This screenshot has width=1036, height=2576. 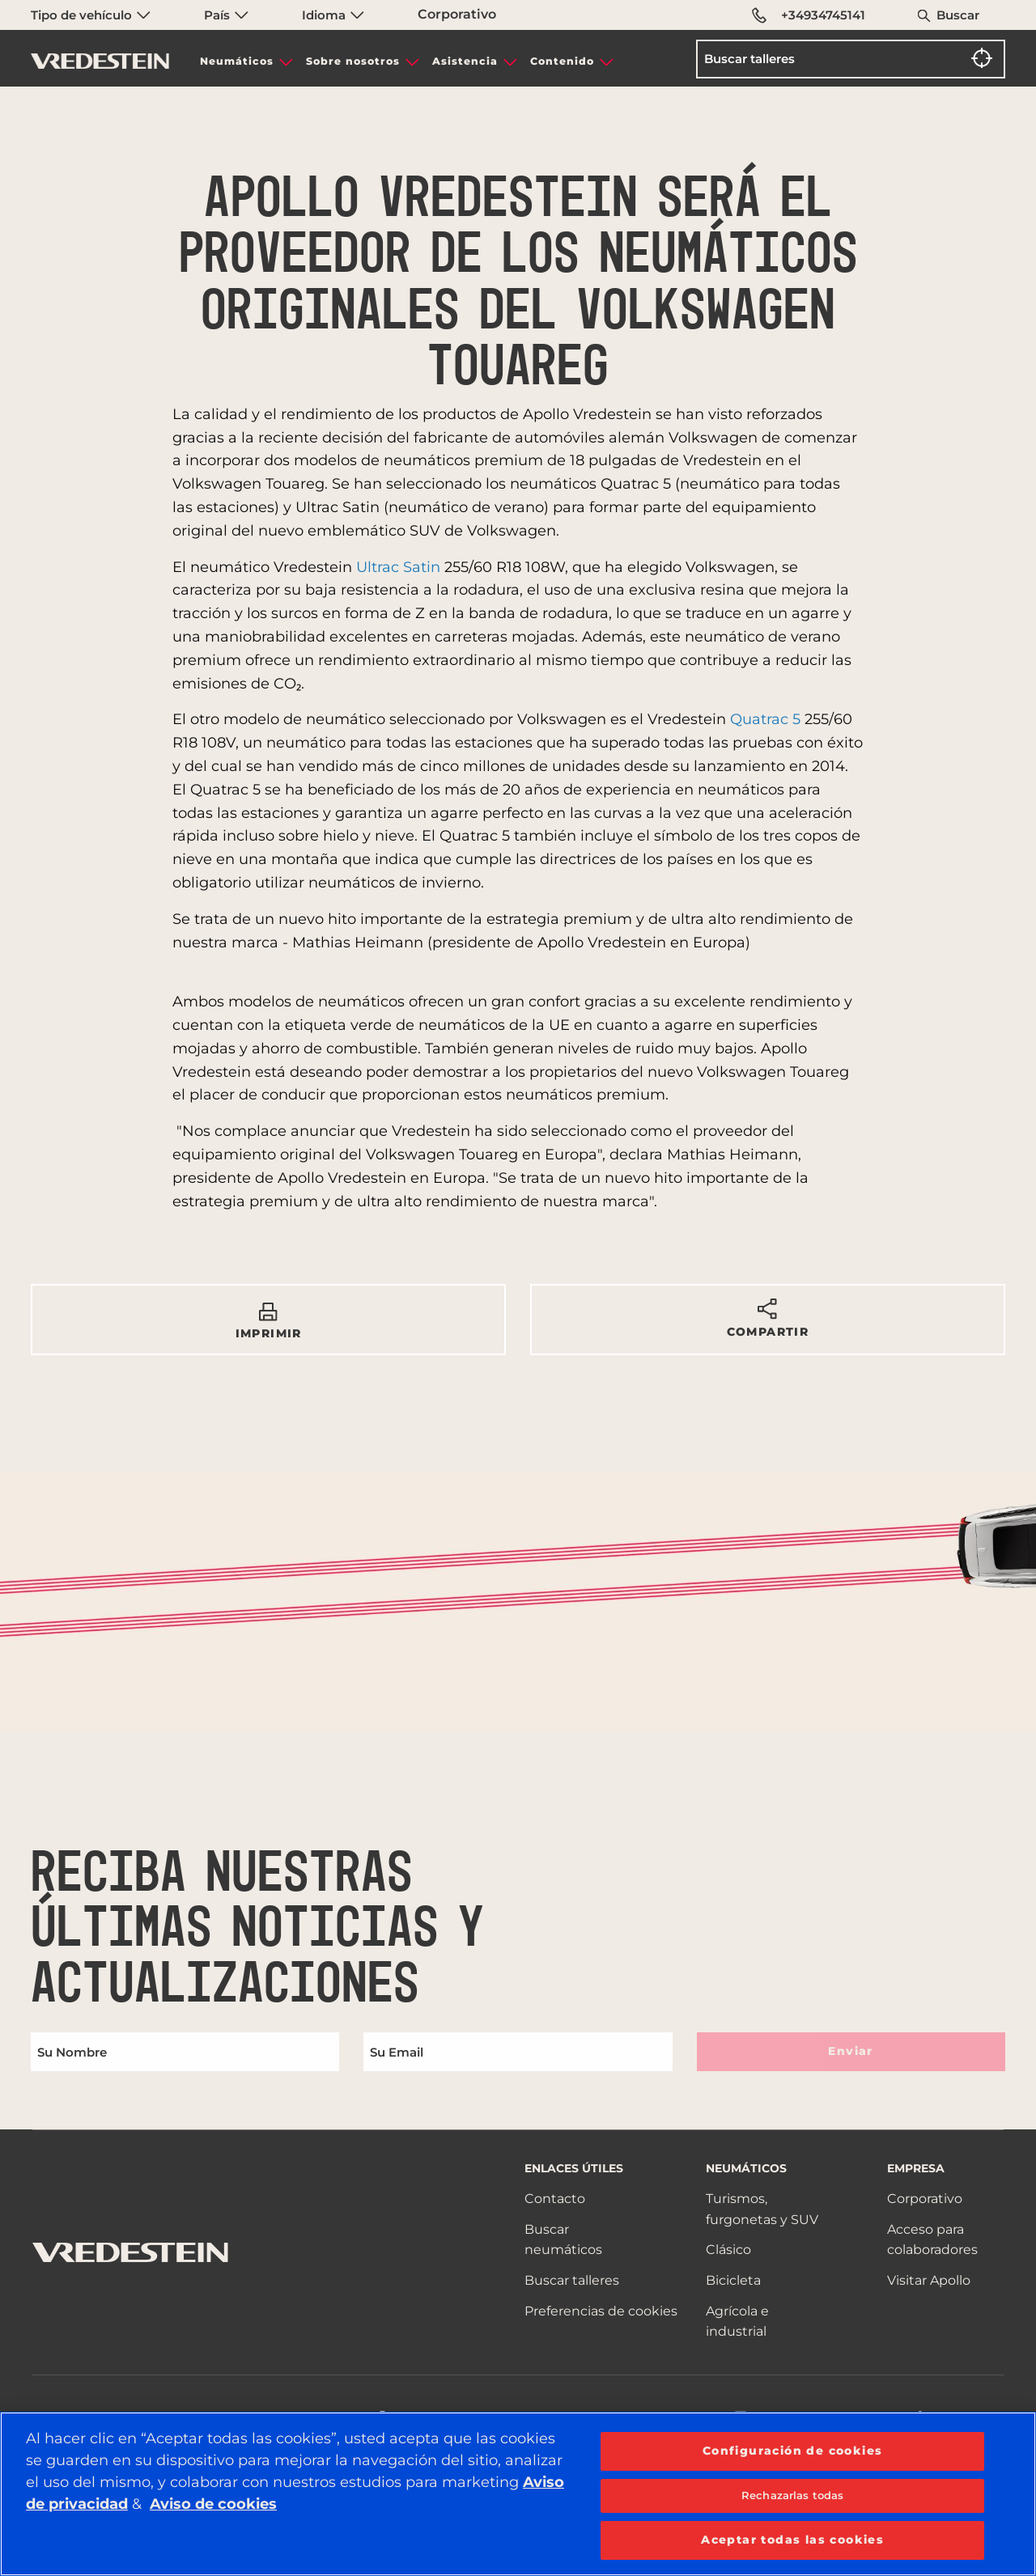 I want to click on Configuración de cookies [Configuración de cookies, Abre el cuadro de diálogo del centro de preferencias.], so click(x=793, y=2450).